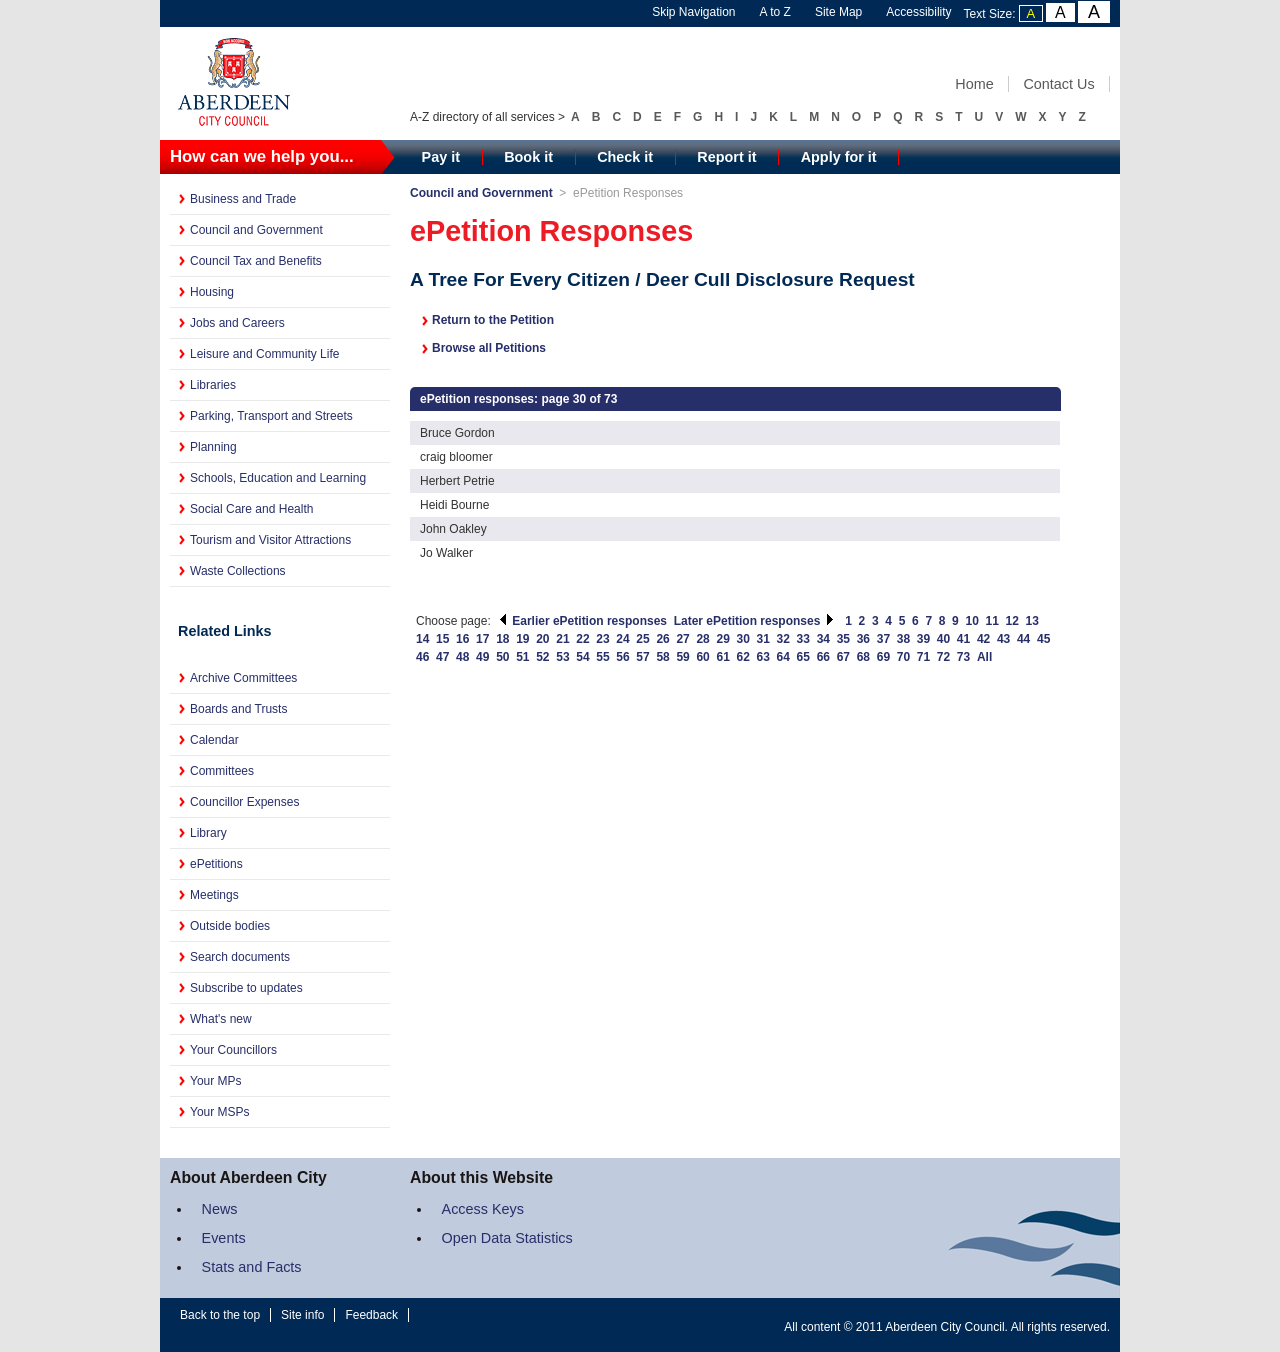  Describe the element at coordinates (838, 12) in the screenshot. I see `Site Map` at that location.